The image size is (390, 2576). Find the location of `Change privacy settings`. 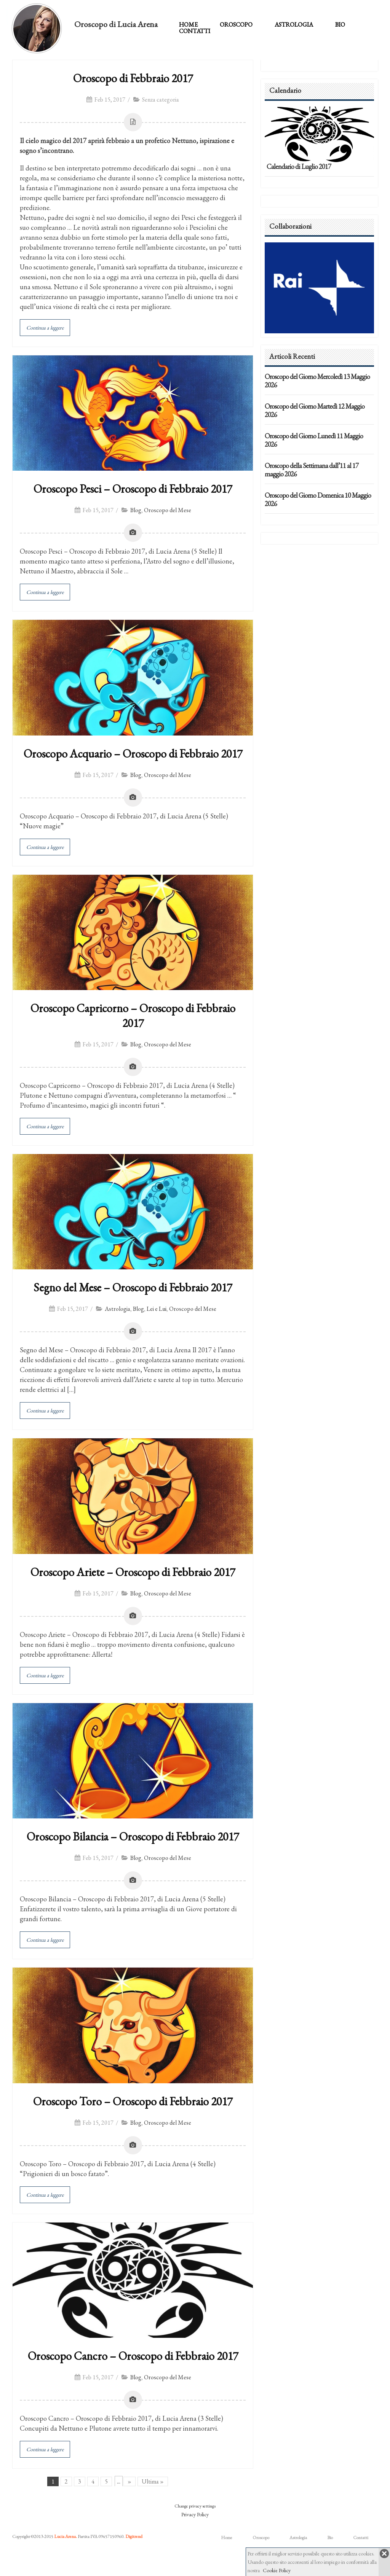

Change privacy settings is located at coordinates (195, 2506).